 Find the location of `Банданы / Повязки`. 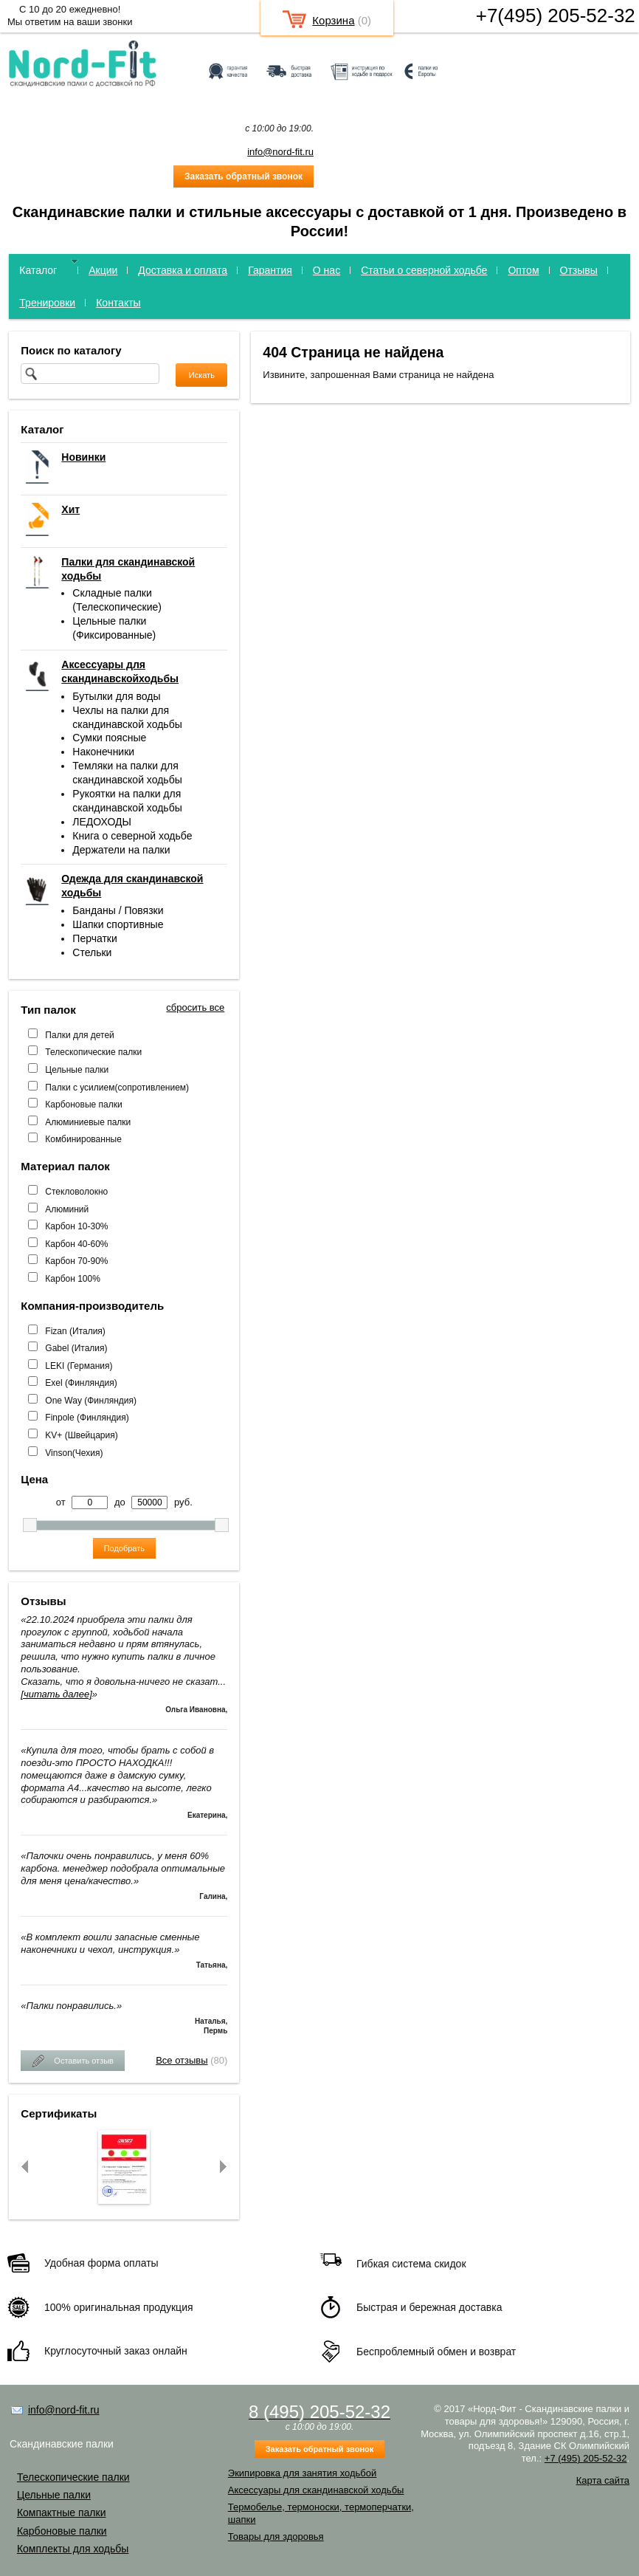

Банданы / Повязки is located at coordinates (117, 910).